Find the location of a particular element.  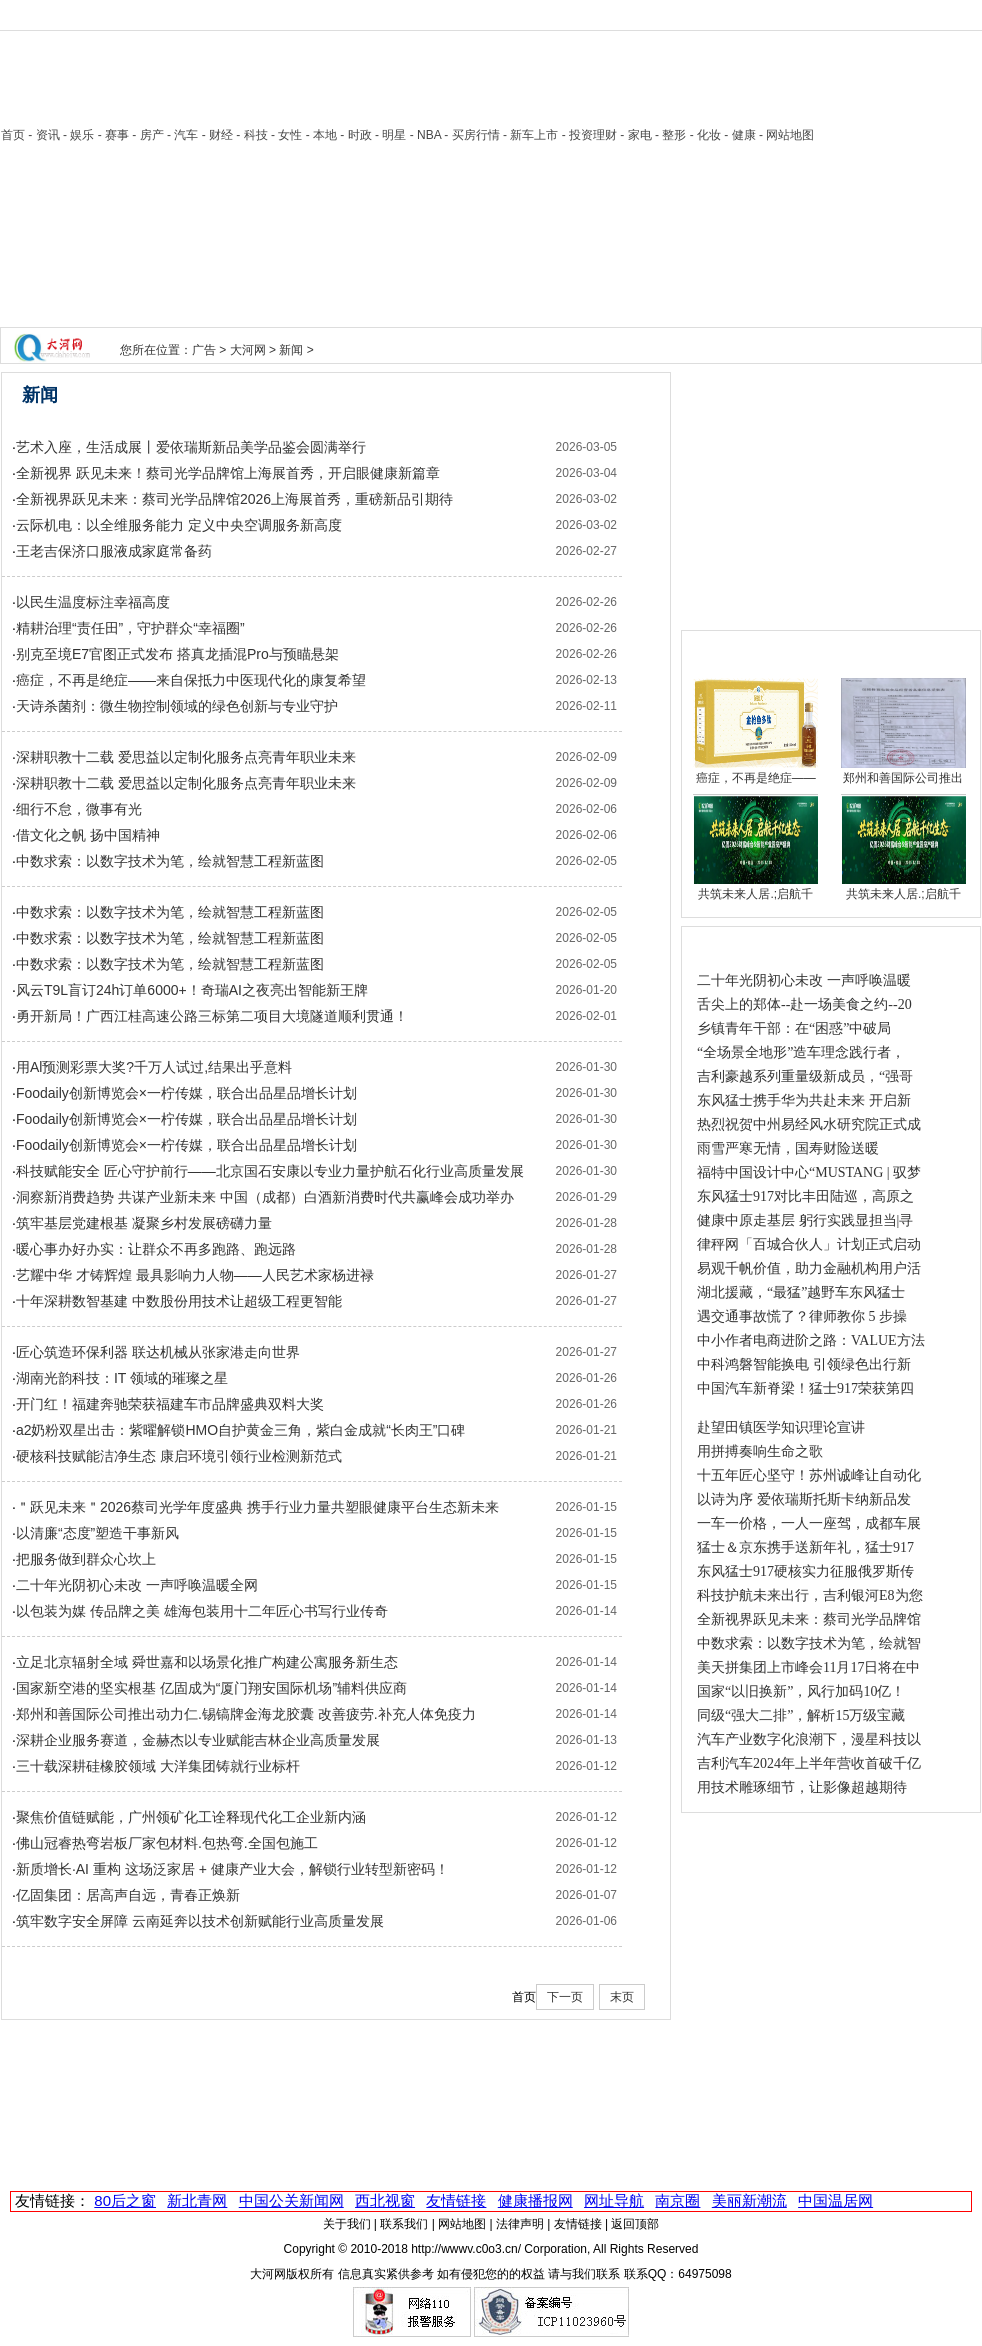

美丽新潮流 is located at coordinates (749, 2200).